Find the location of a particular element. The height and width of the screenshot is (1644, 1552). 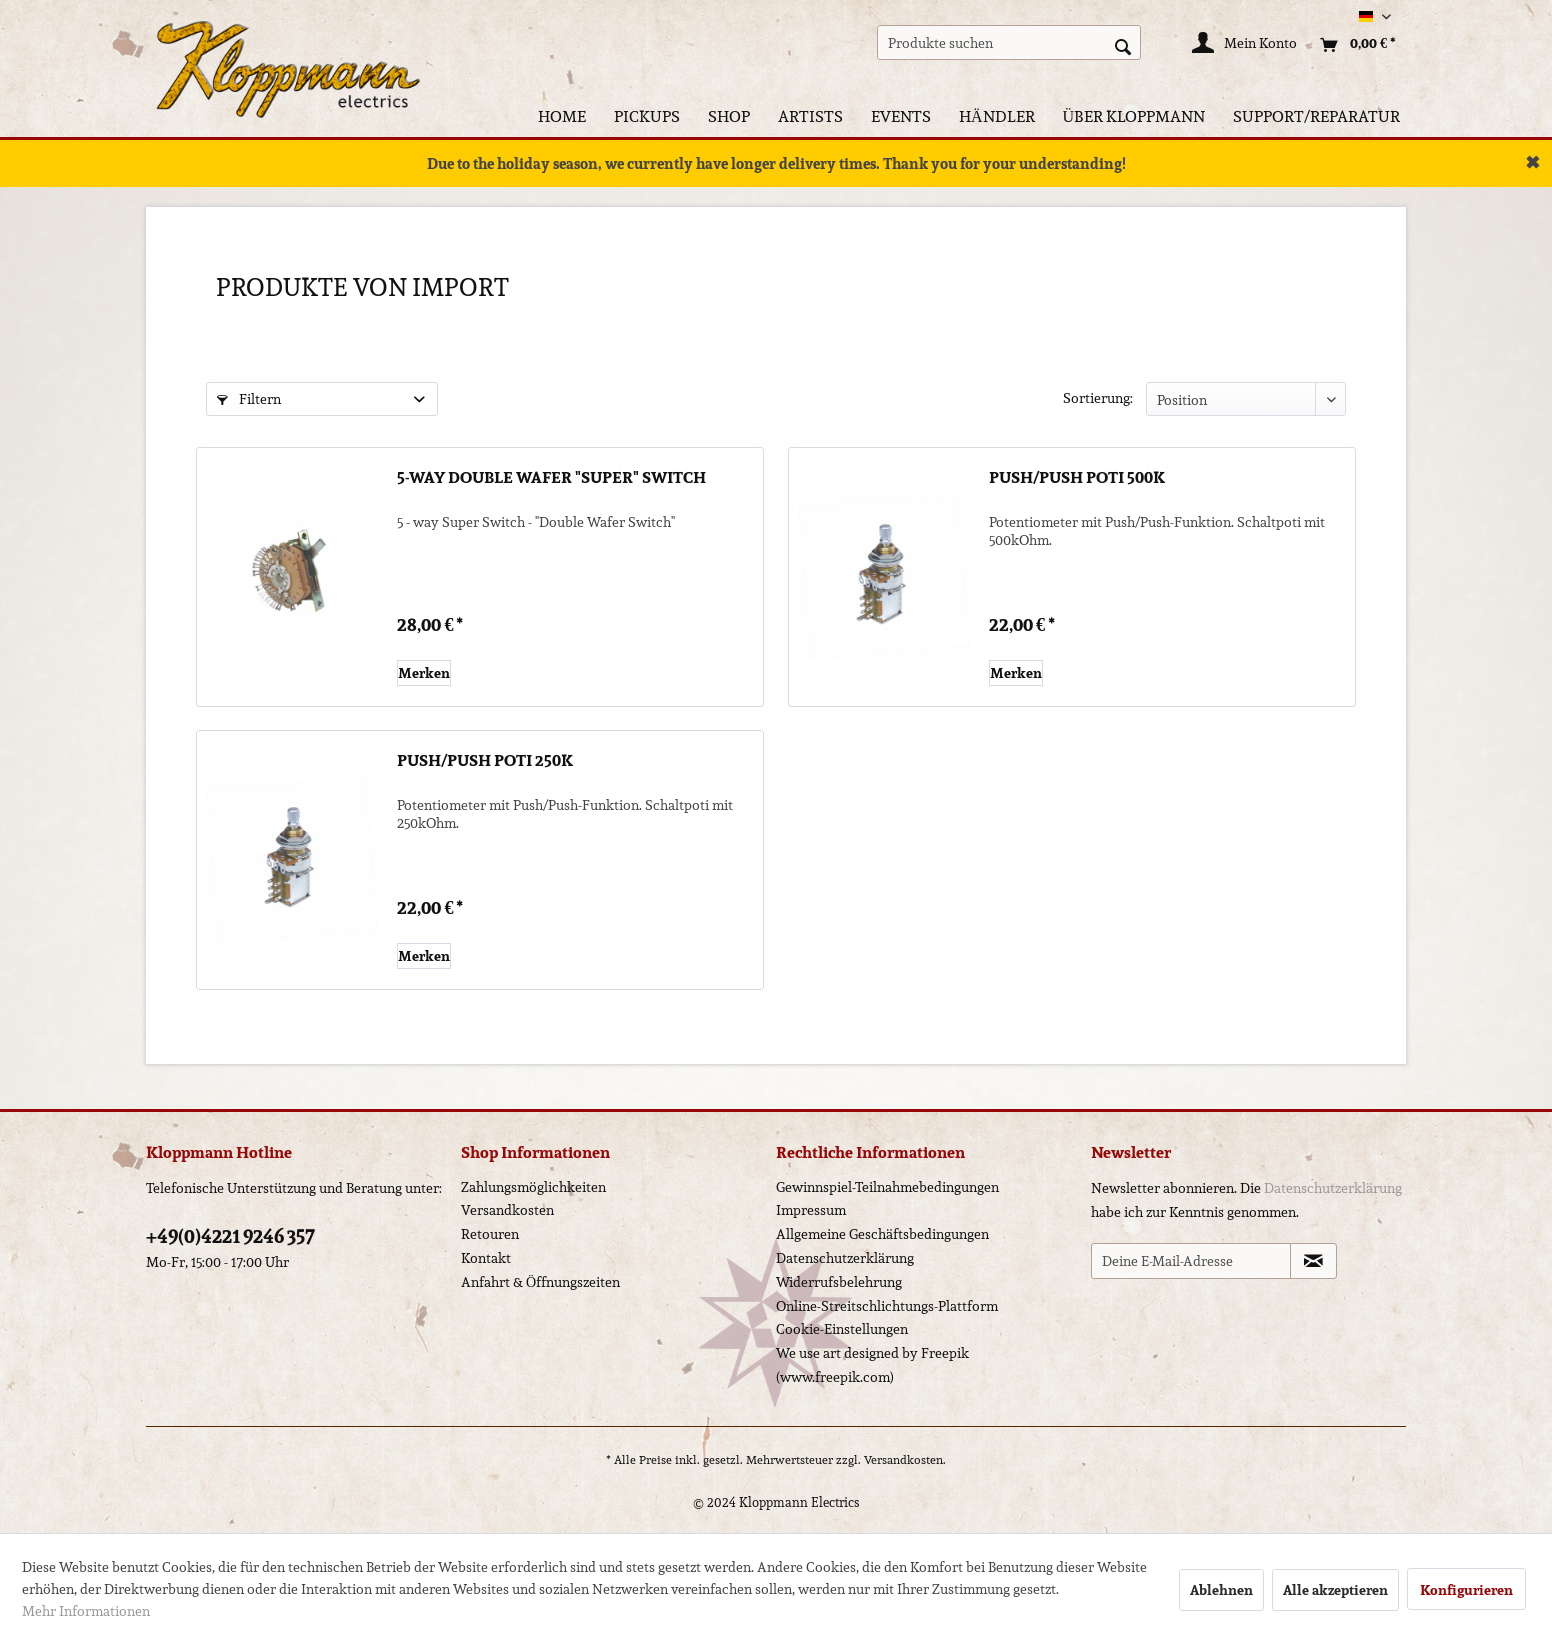

We use art designed by Freepik (www.freepik.com) is located at coordinates (872, 1365).